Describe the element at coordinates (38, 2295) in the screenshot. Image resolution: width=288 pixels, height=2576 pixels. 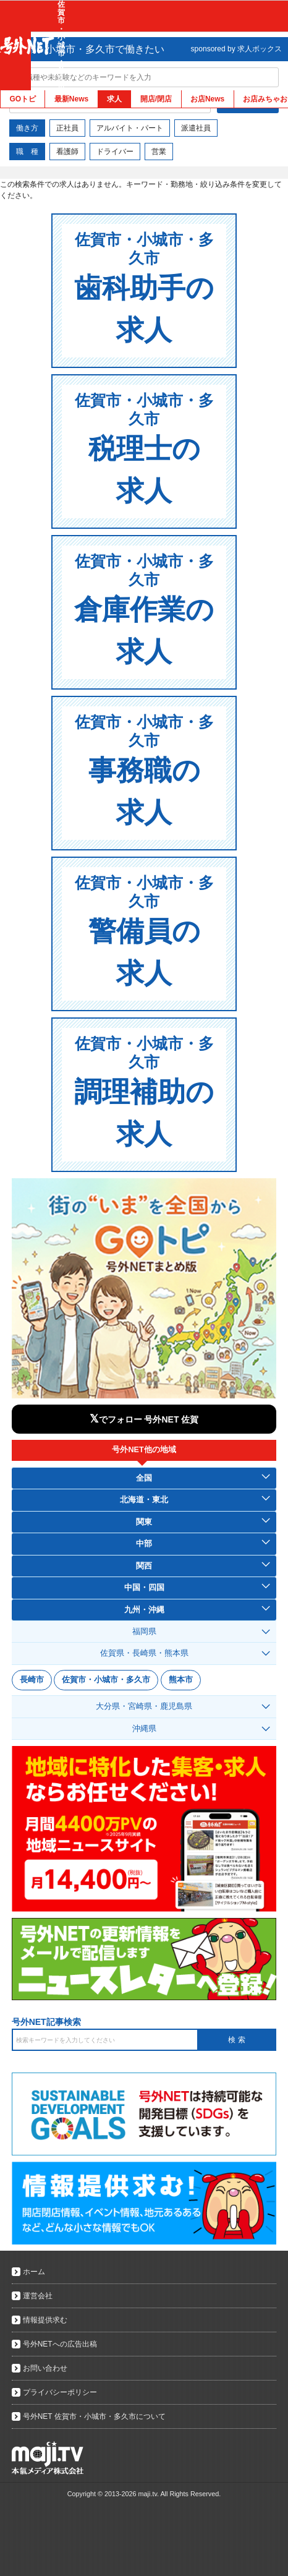
I see `運営会社` at that location.